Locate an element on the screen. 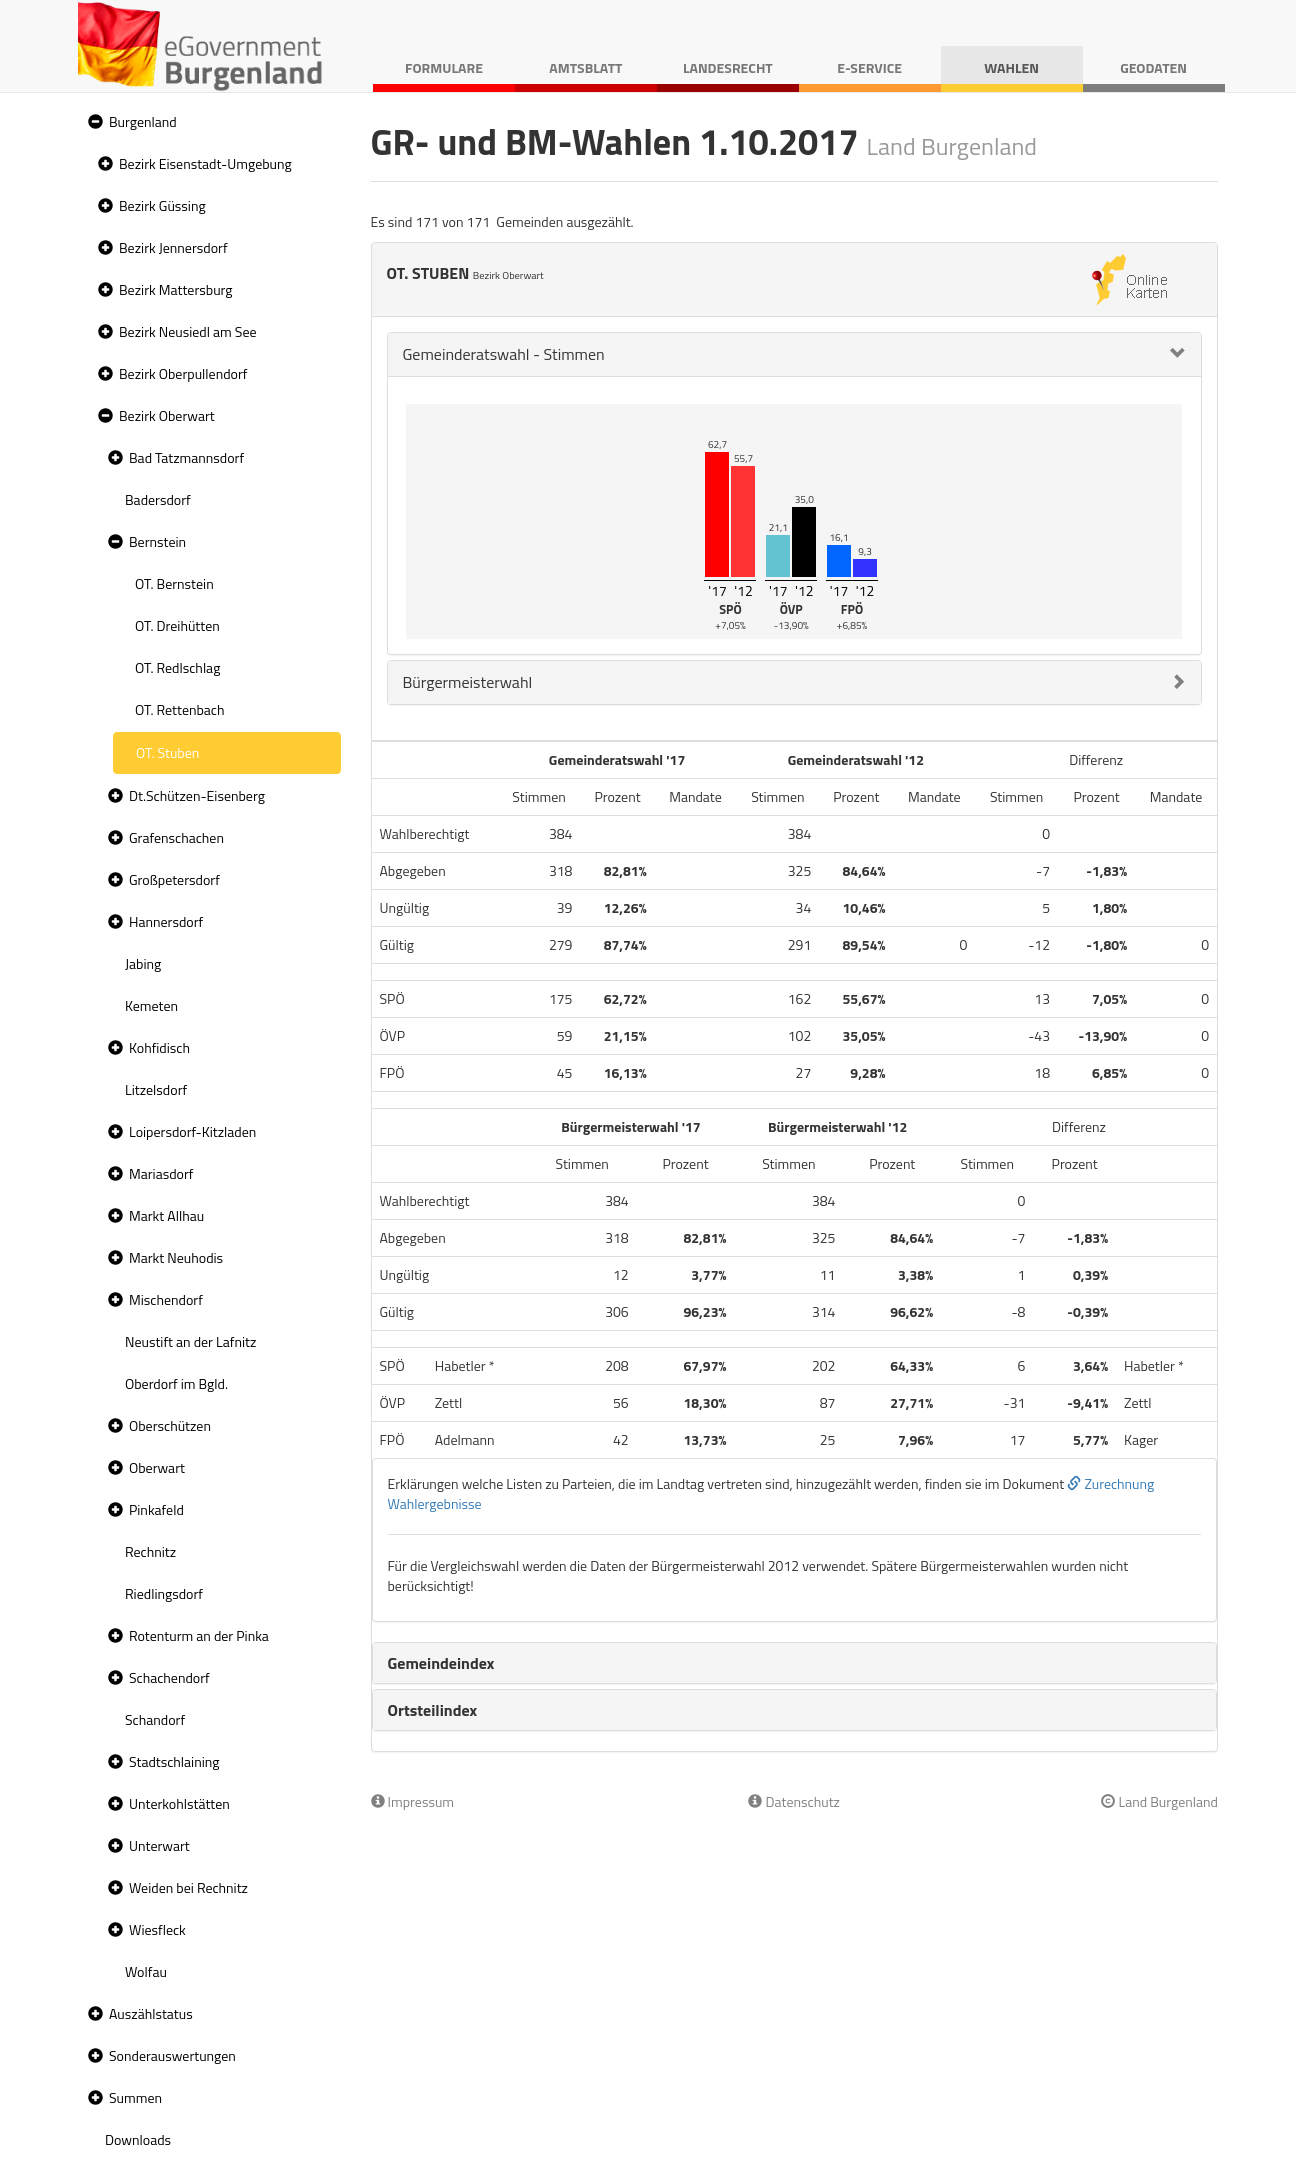 This screenshot has height=2172, width=1296. Bürgermeisterwahl [button] is located at coordinates (468, 682).